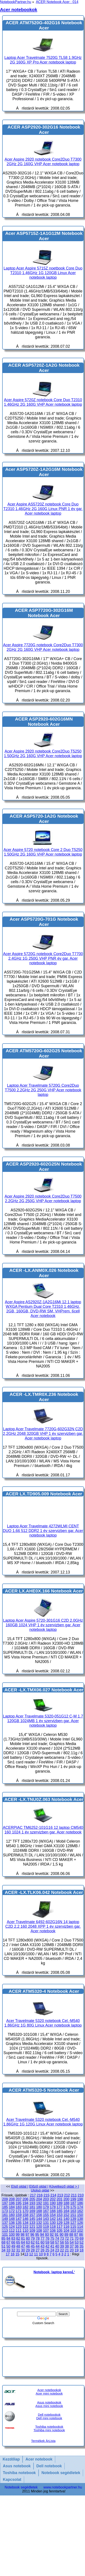 Image resolution: width=85 pixels, height=2576 pixels. I want to click on 170, so click(25, 2211).